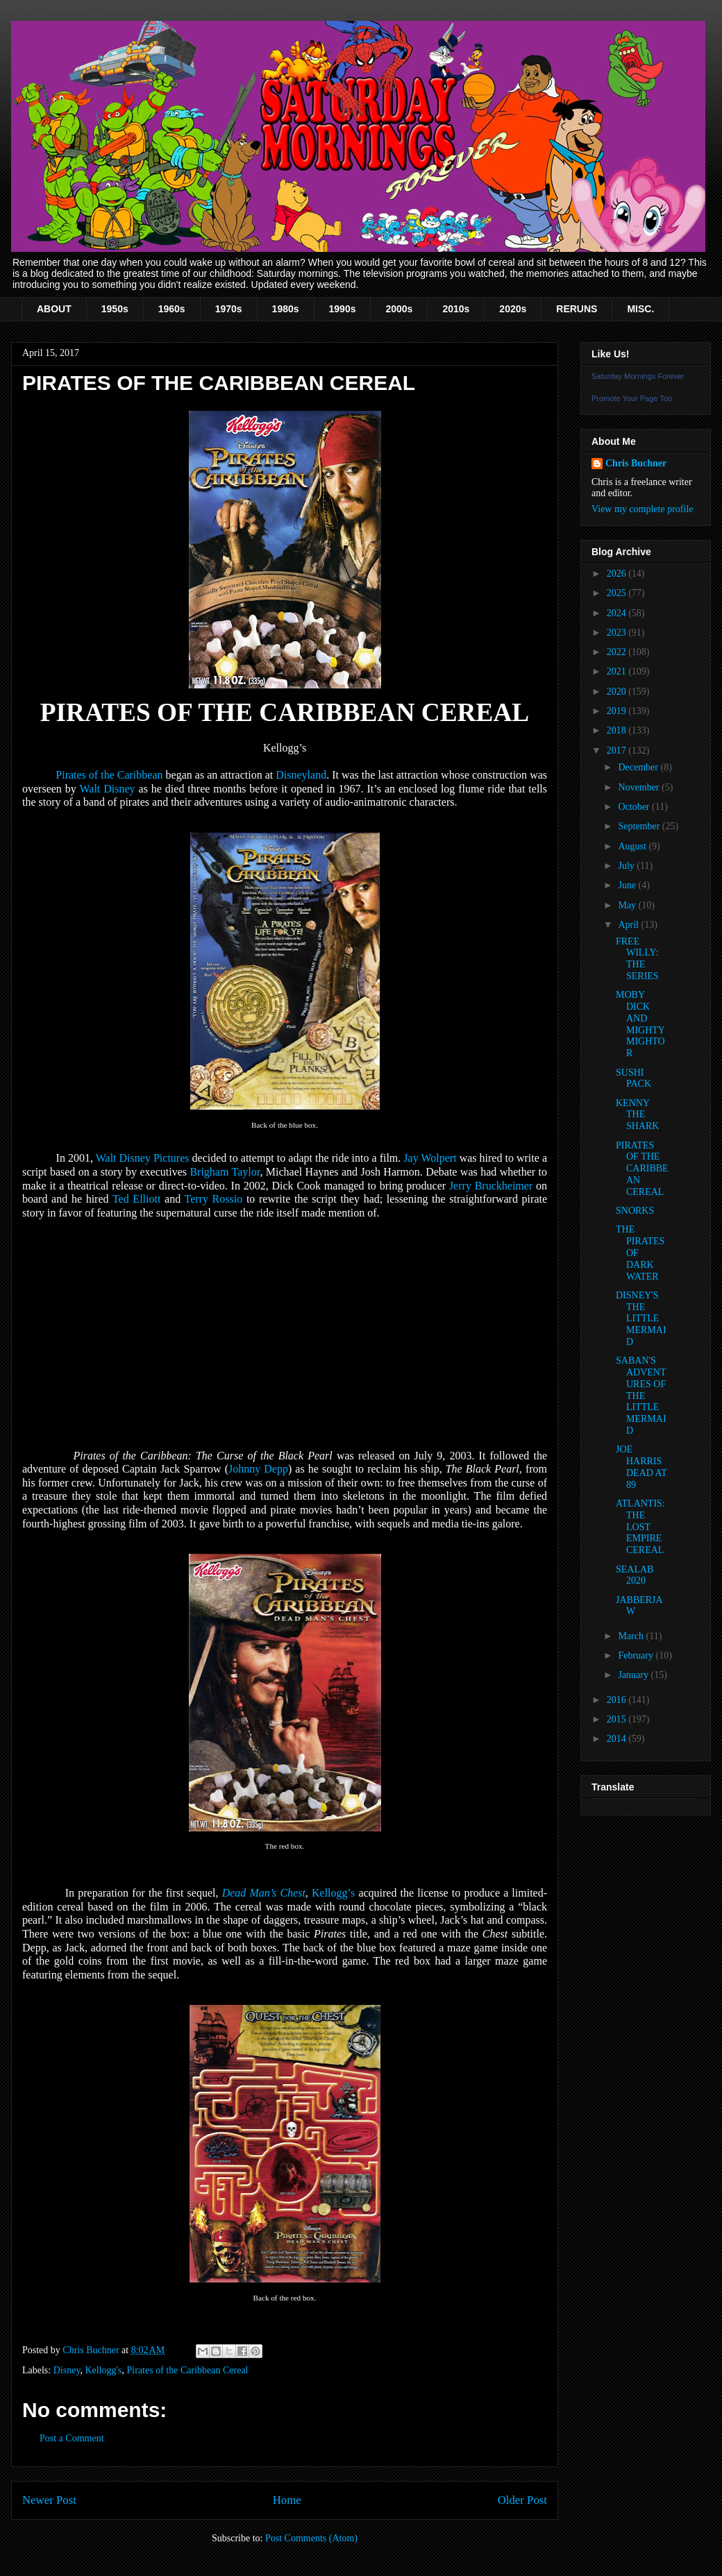  What do you see at coordinates (628, 905) in the screenshot?
I see `May` at bounding box center [628, 905].